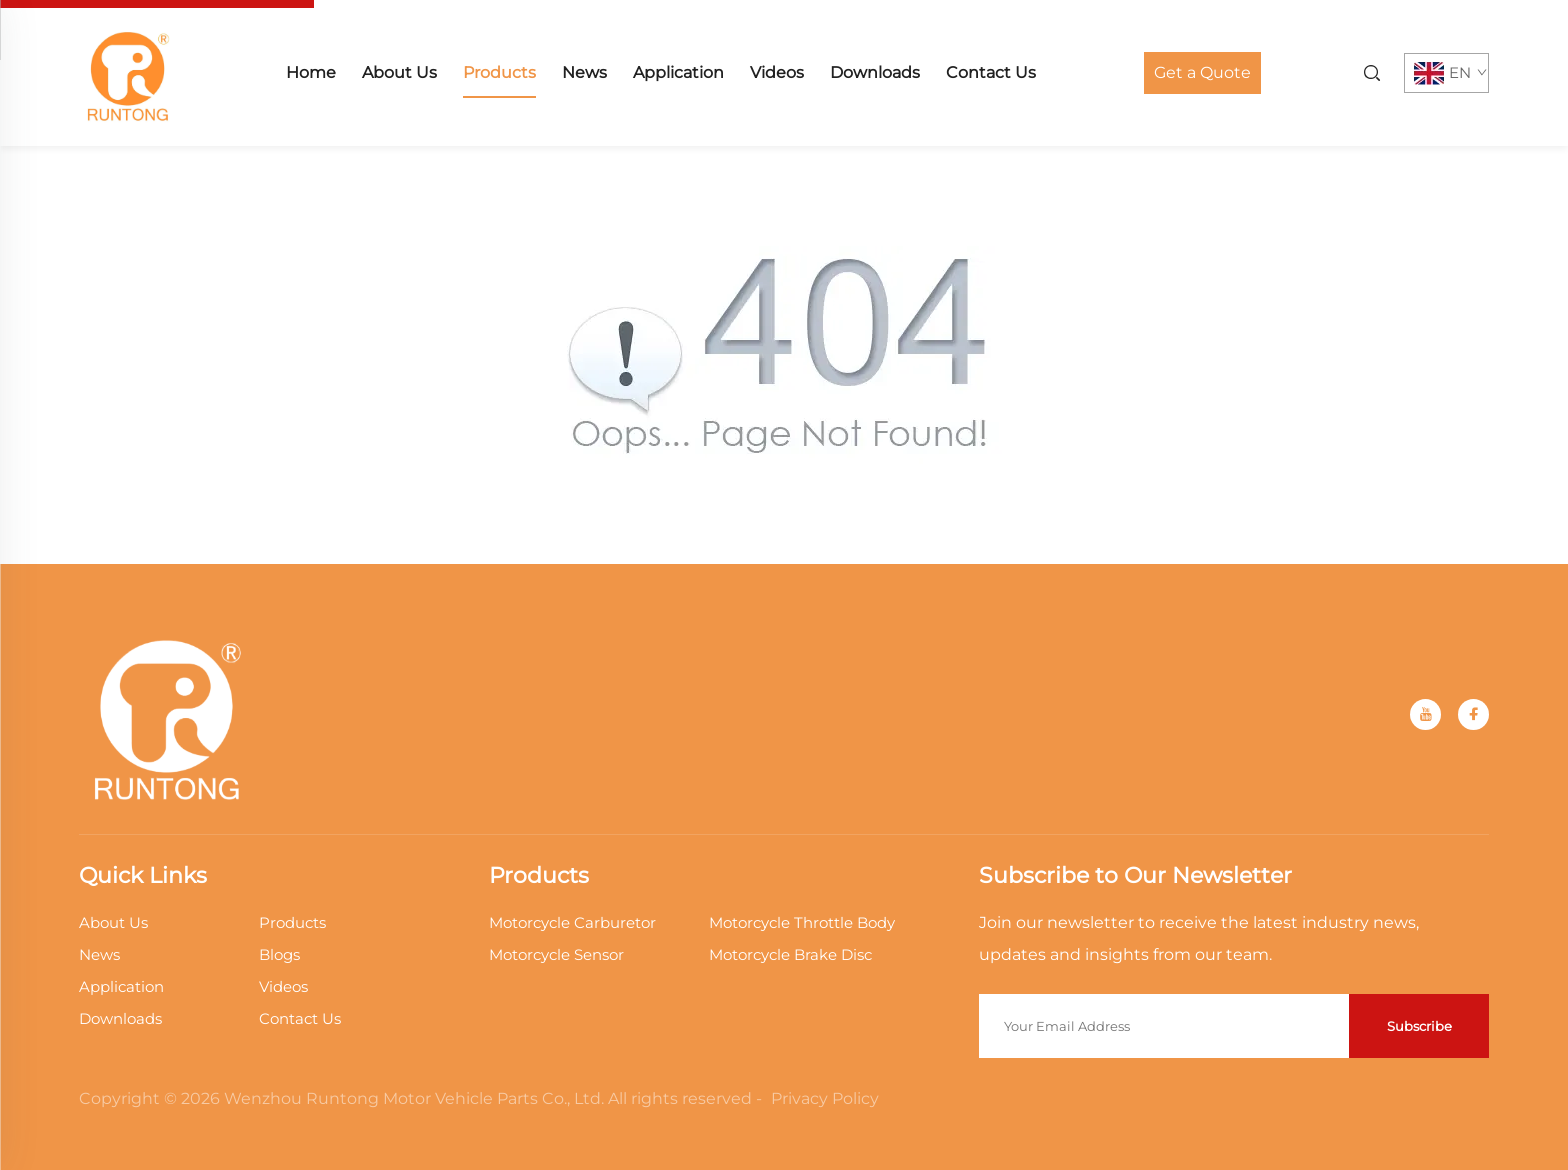 The height and width of the screenshot is (1170, 1568). I want to click on Contact Us, so click(991, 72).